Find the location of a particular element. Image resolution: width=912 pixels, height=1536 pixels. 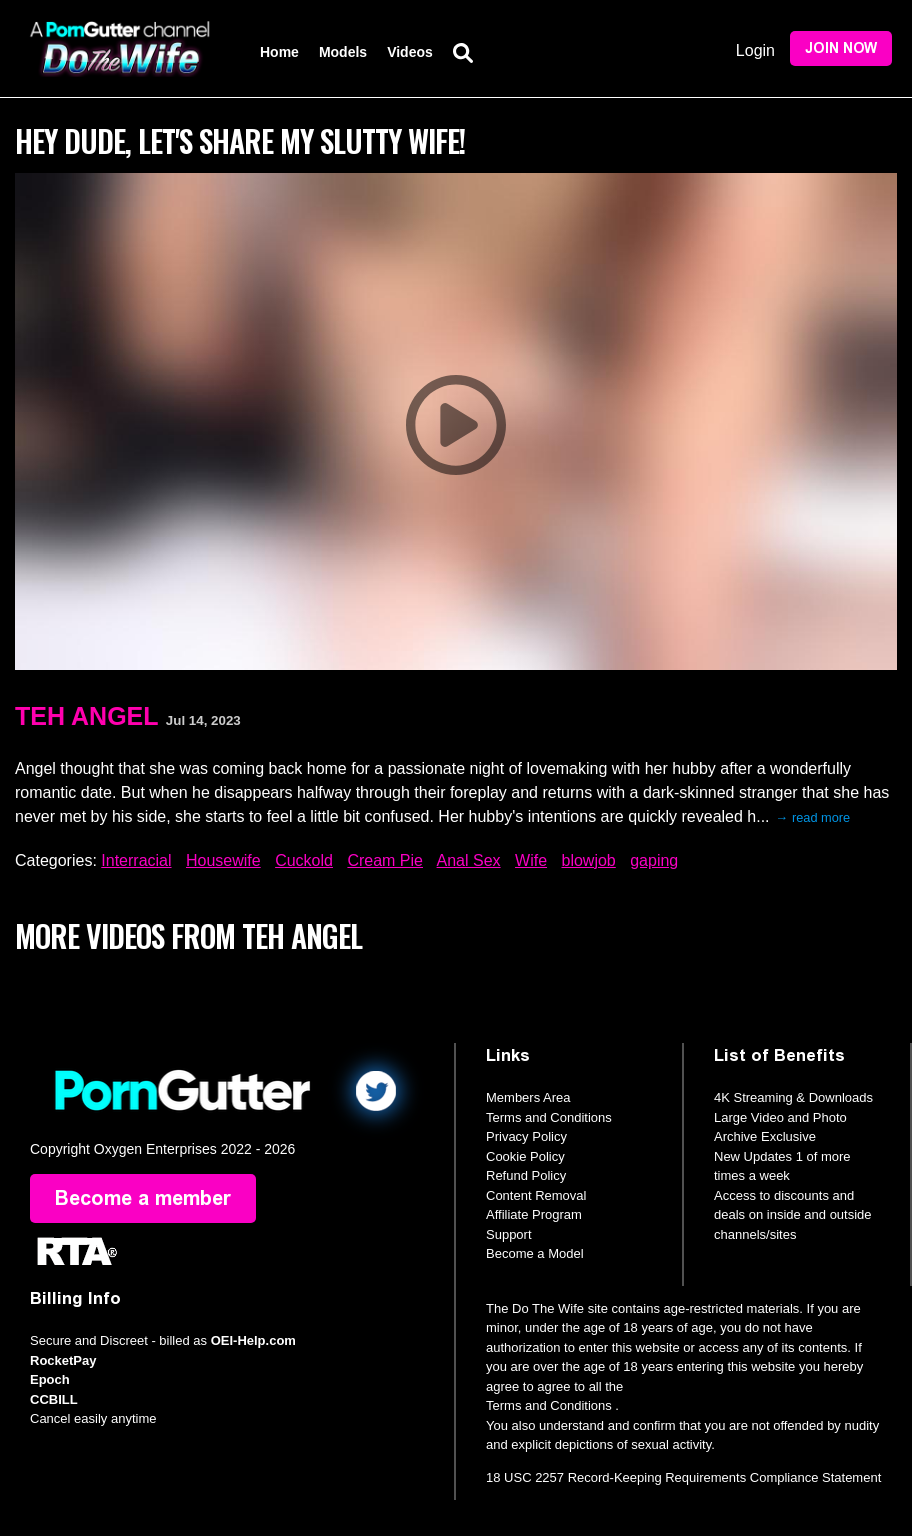

Epoch is located at coordinates (50, 1380).